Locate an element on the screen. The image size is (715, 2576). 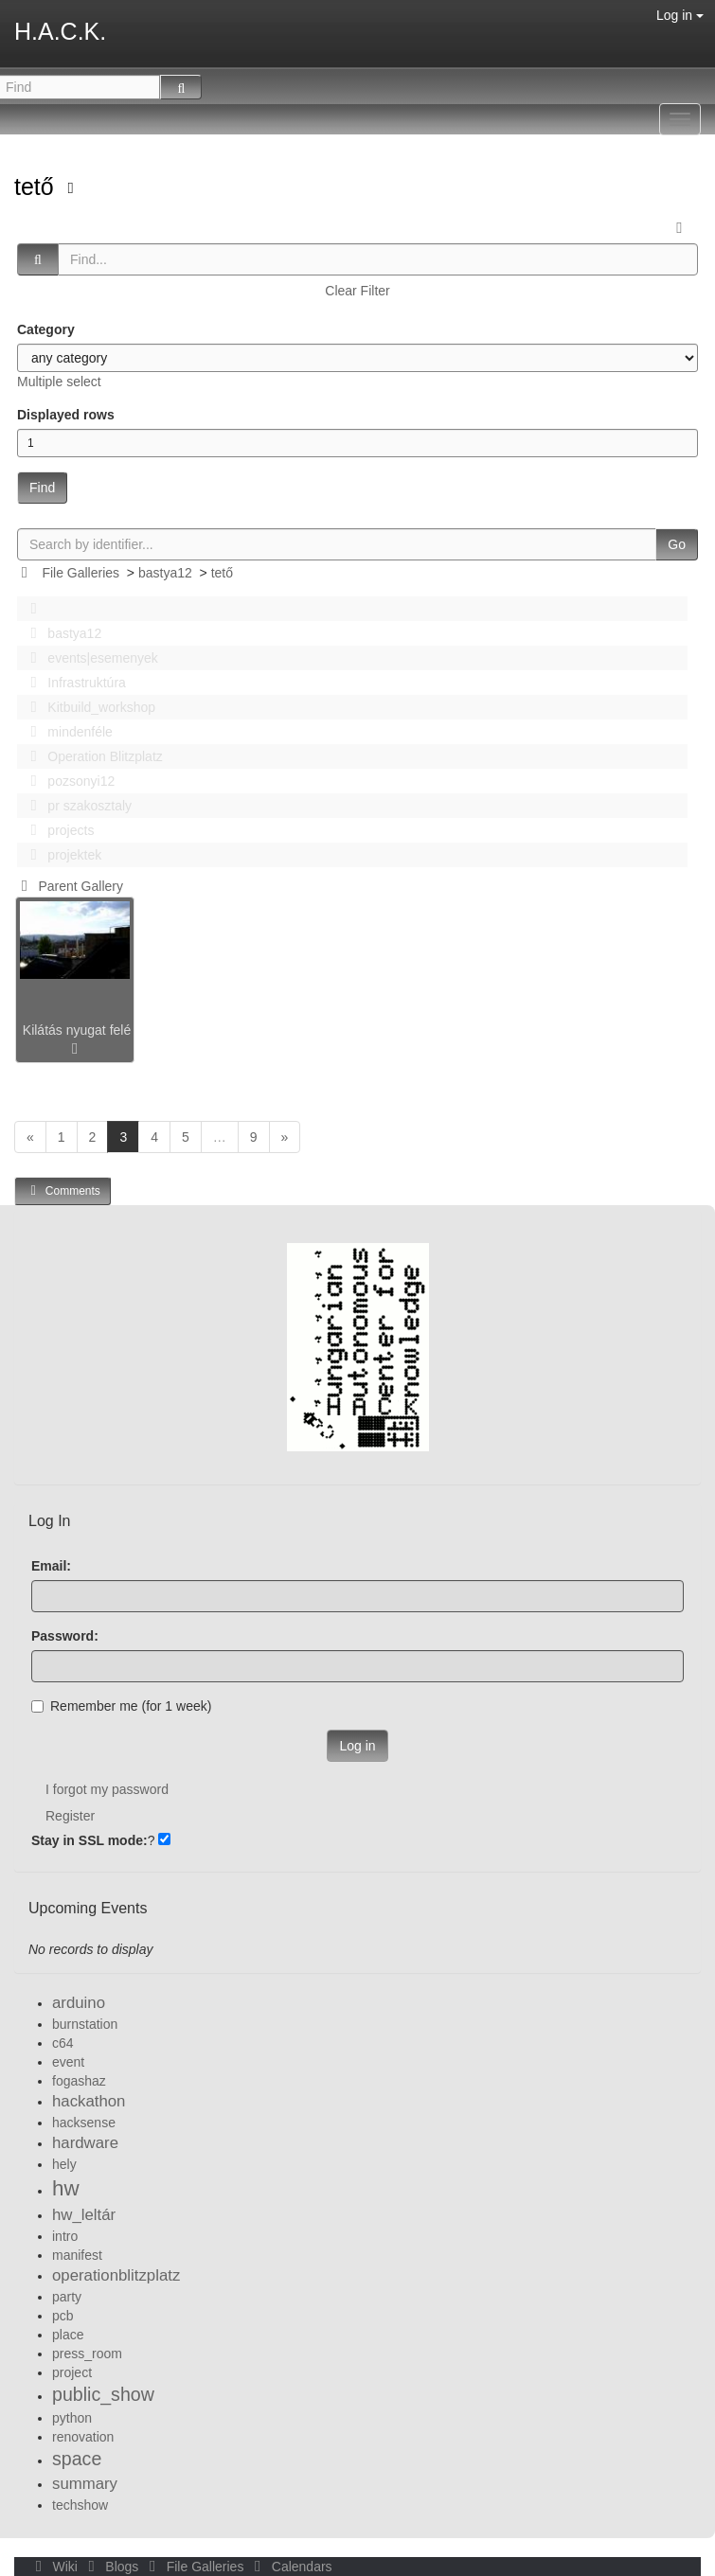
Infrastruktúra is located at coordinates (73, 682).